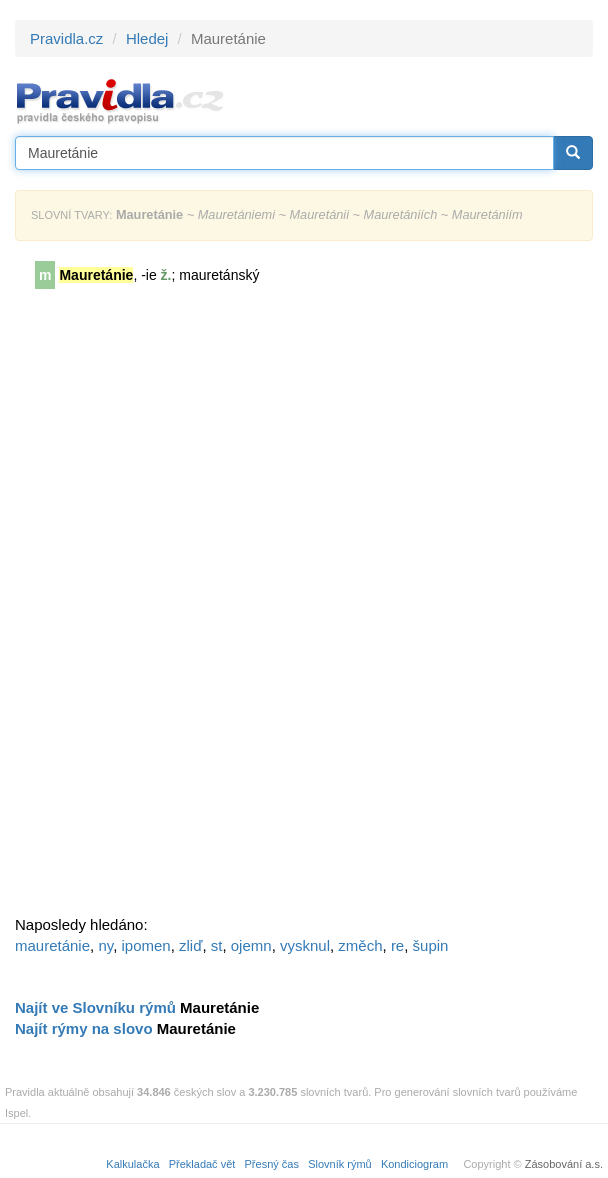  Describe the element at coordinates (431, 945) in the screenshot. I see `šupin` at that location.